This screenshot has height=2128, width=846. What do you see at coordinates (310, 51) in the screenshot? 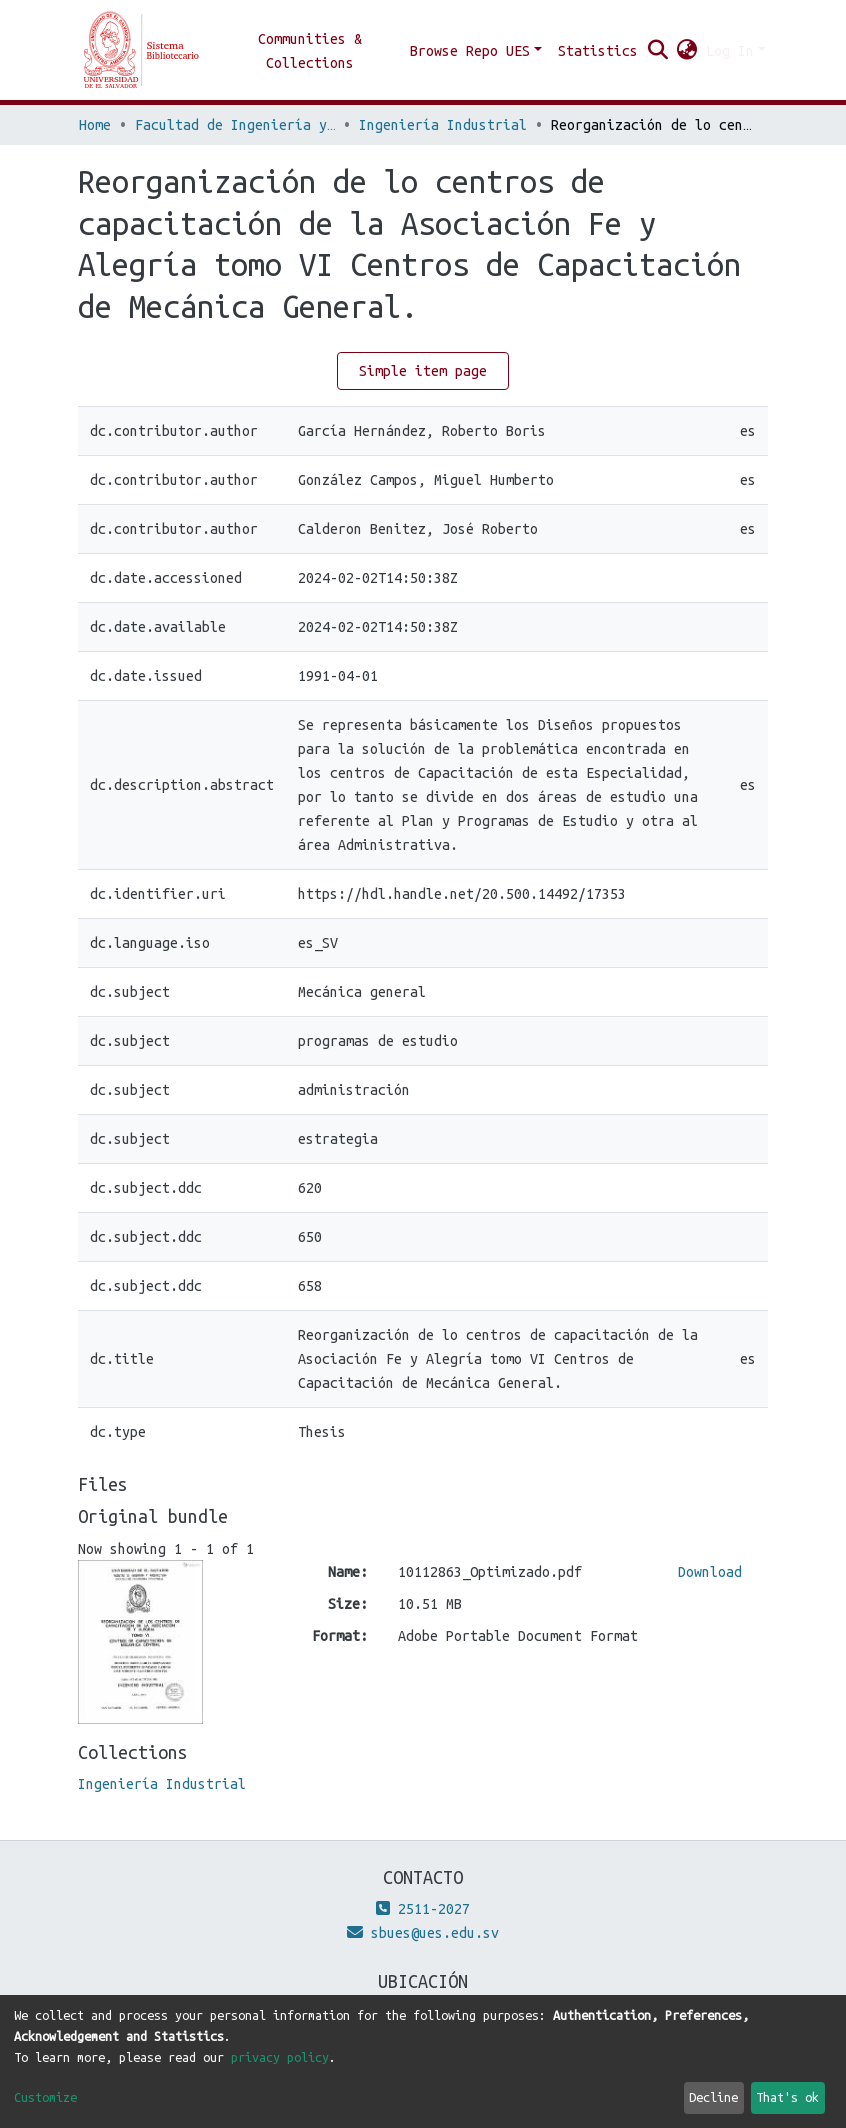
I see `Communities & Collections` at bounding box center [310, 51].